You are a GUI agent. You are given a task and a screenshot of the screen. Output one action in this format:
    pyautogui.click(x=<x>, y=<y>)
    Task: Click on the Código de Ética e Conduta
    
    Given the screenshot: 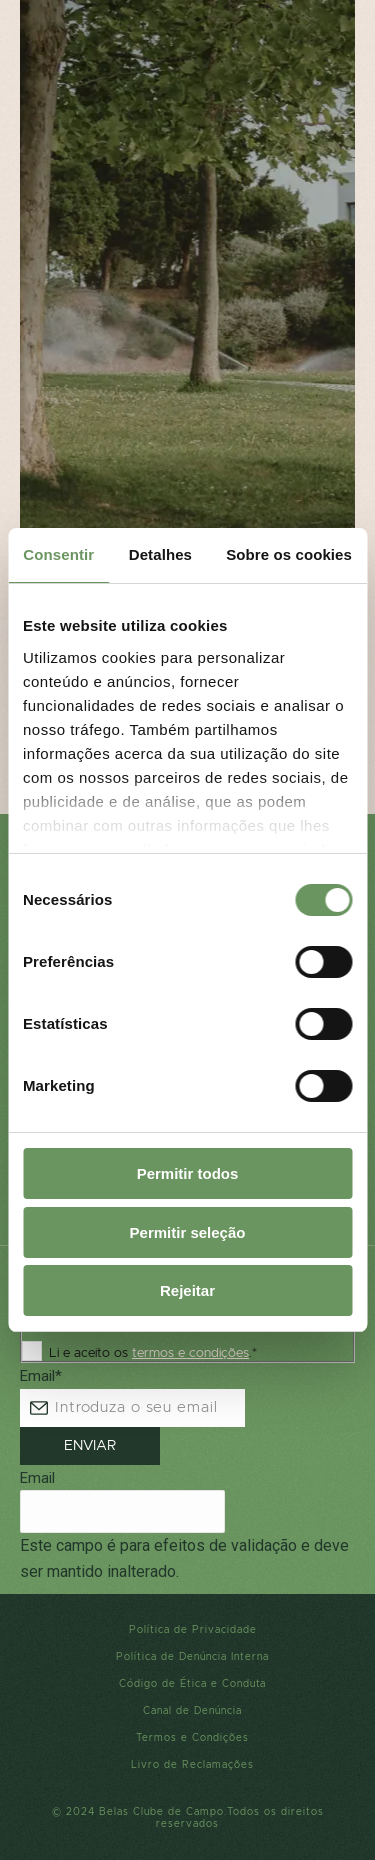 What is the action you would take?
    pyautogui.click(x=192, y=1684)
    